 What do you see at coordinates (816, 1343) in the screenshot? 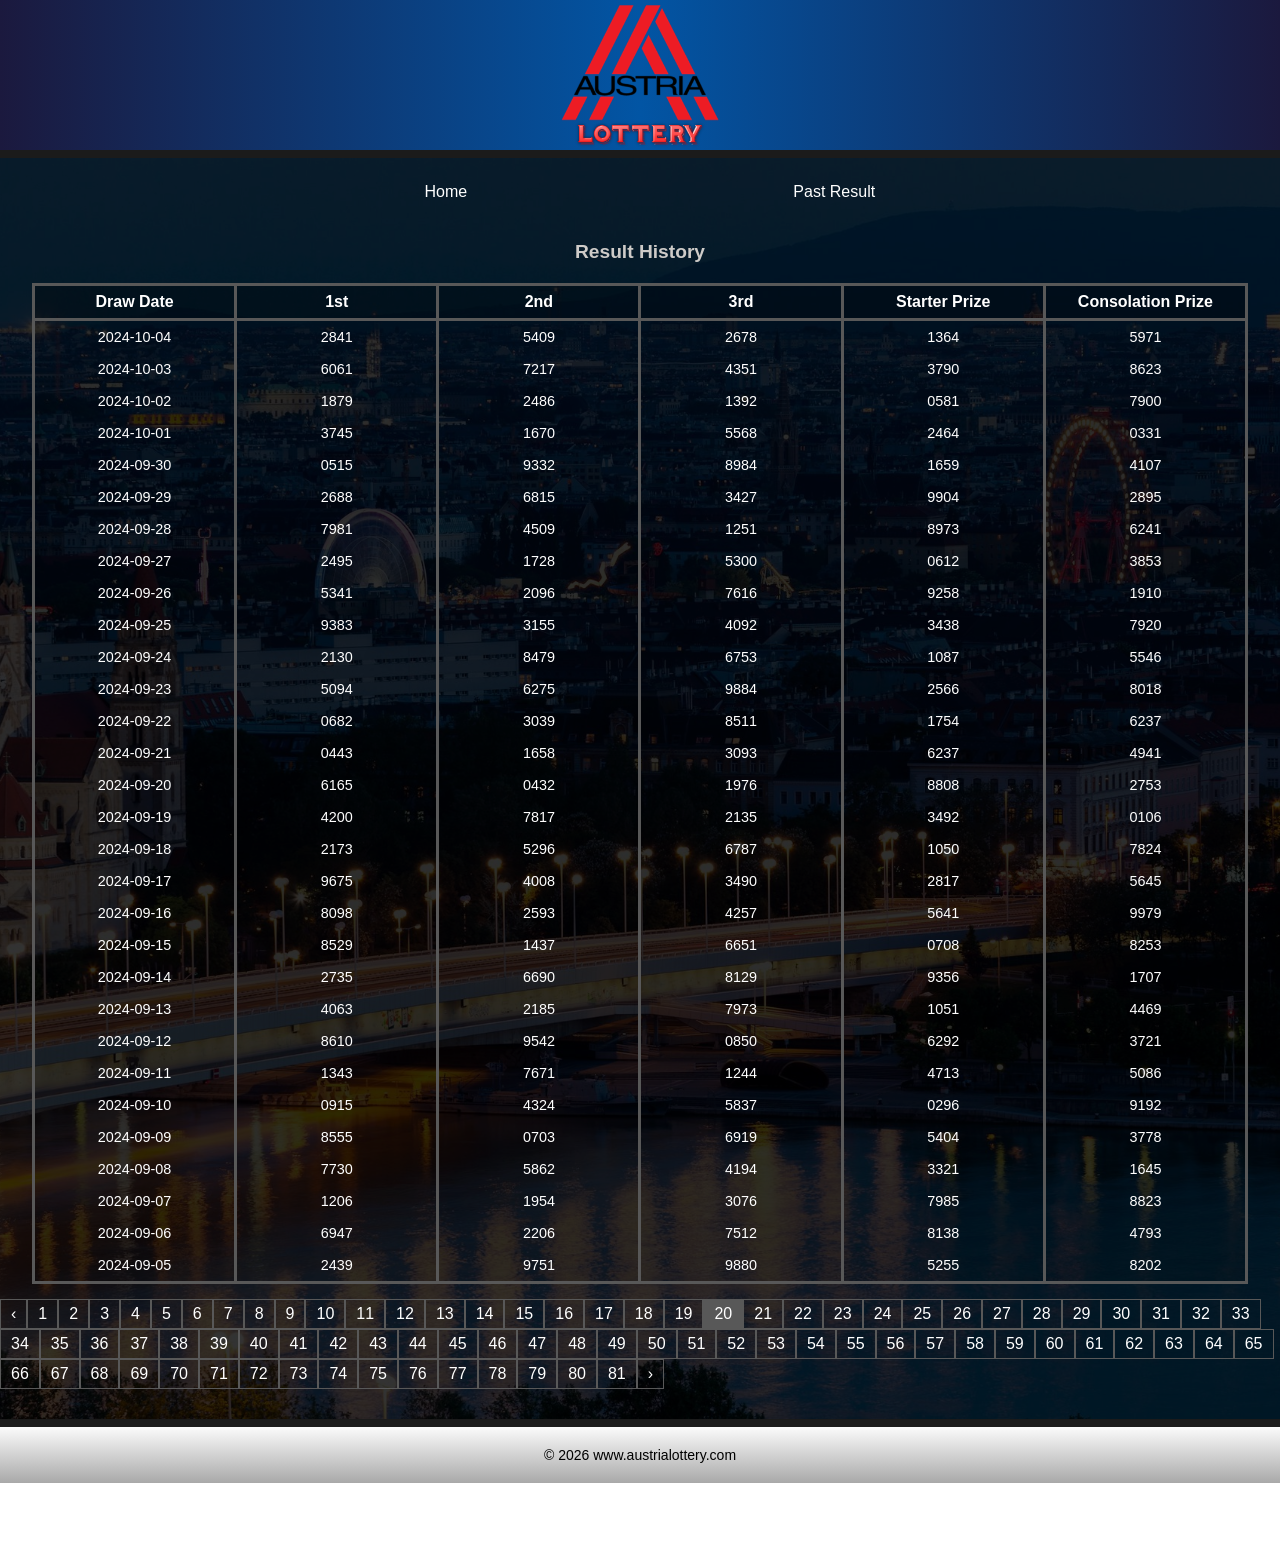
I see `54` at bounding box center [816, 1343].